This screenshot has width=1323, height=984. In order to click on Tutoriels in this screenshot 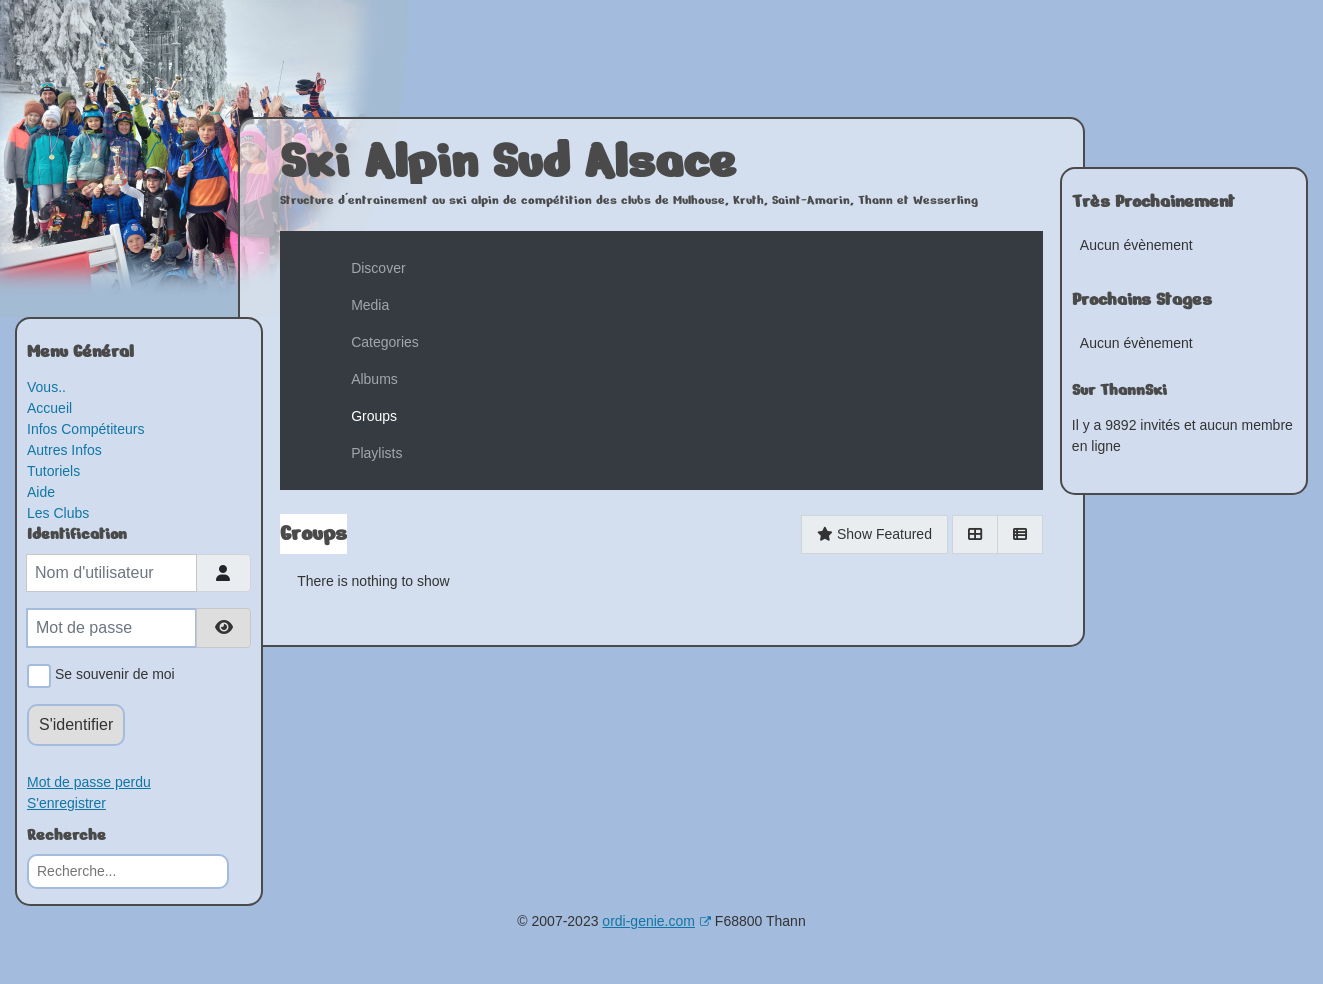, I will do `click(53, 471)`.